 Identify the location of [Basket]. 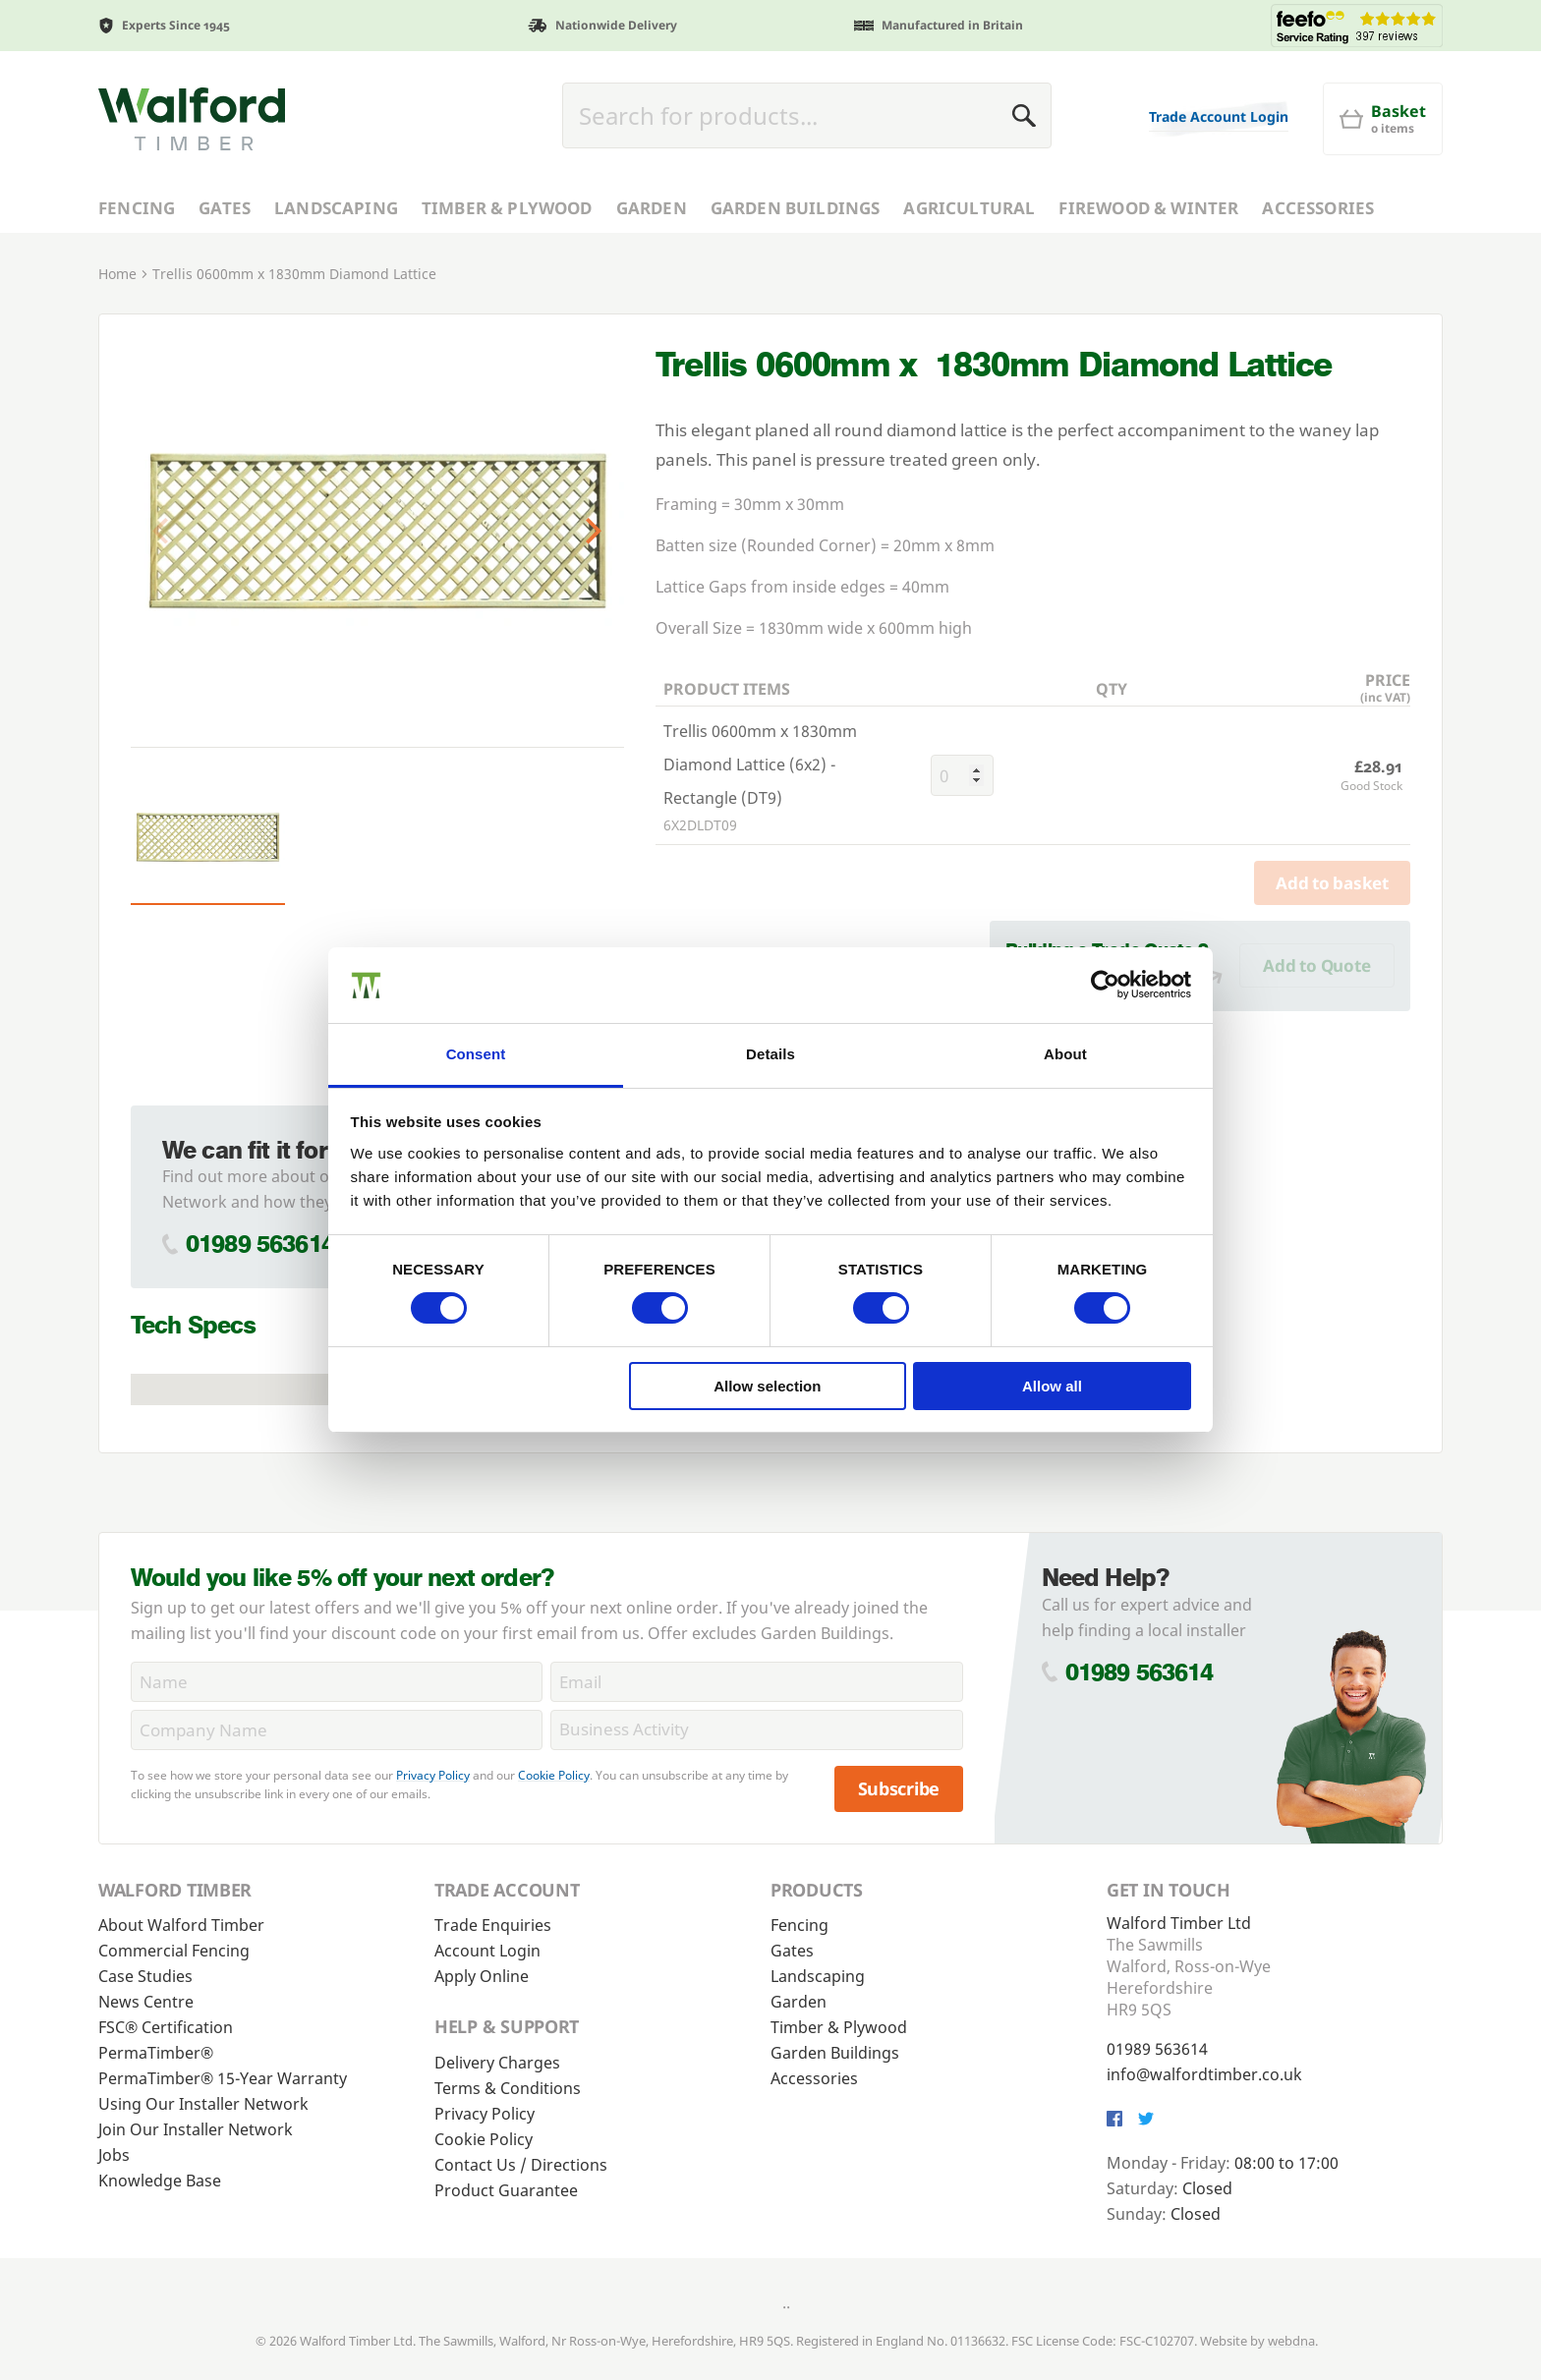
(1383, 119).